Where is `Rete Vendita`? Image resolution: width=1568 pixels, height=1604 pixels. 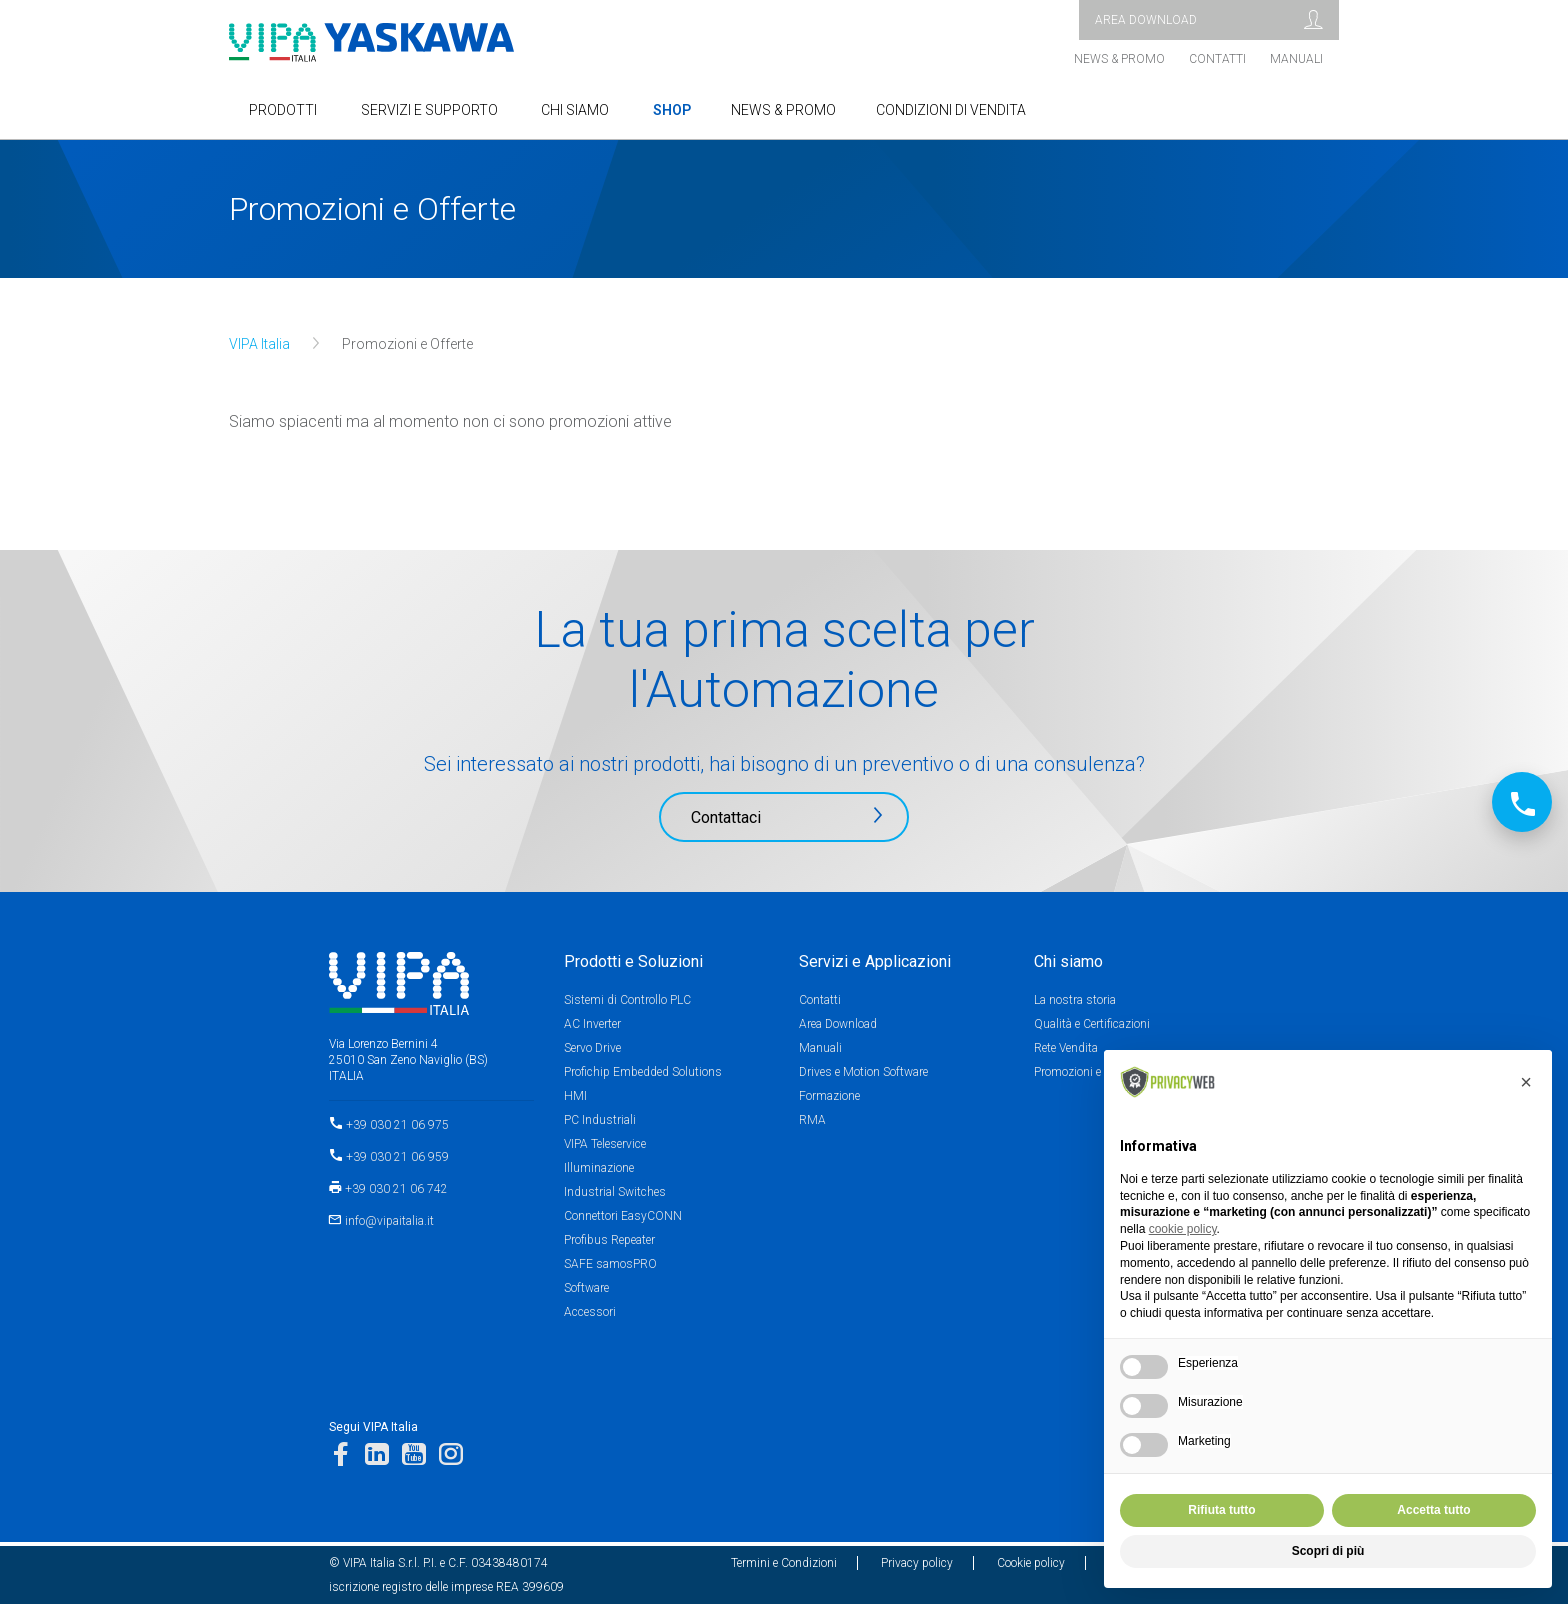
Rete Vendita is located at coordinates (1066, 1048).